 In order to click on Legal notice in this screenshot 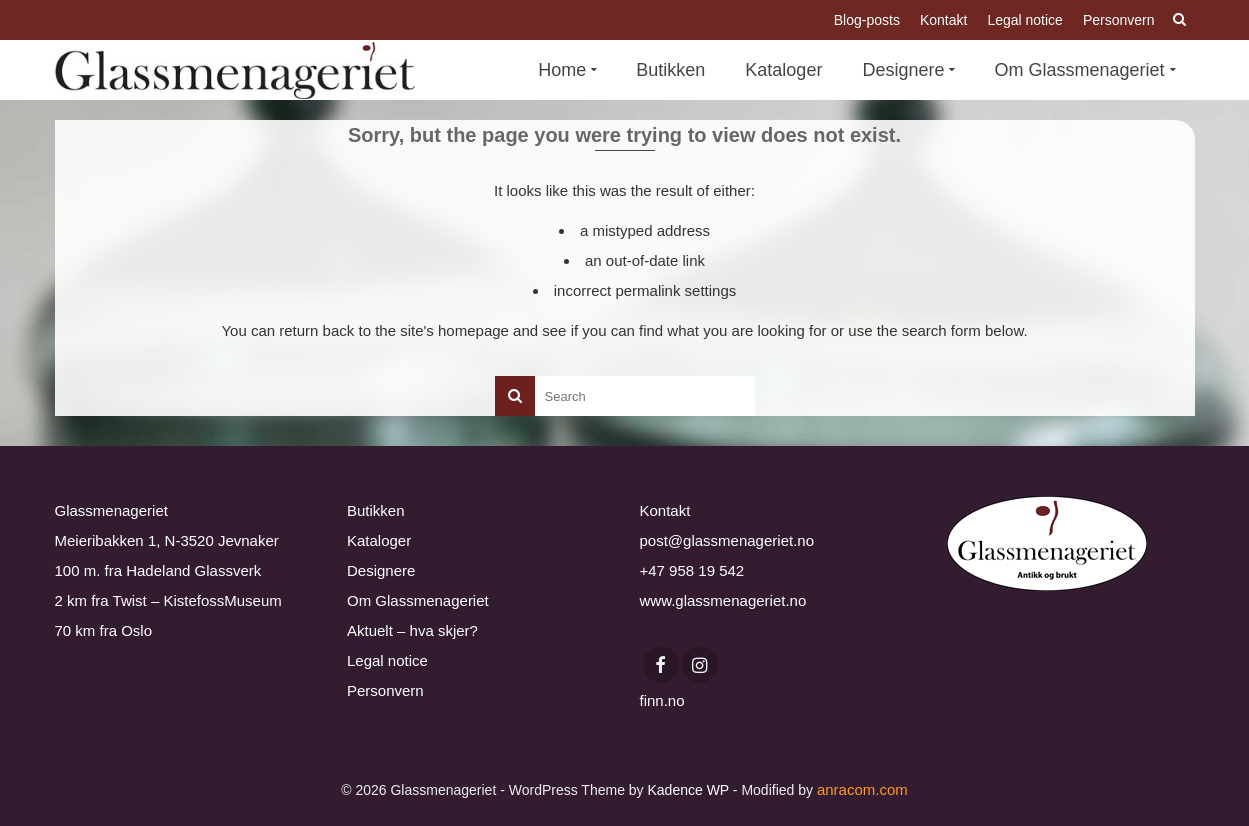, I will do `click(387, 660)`.